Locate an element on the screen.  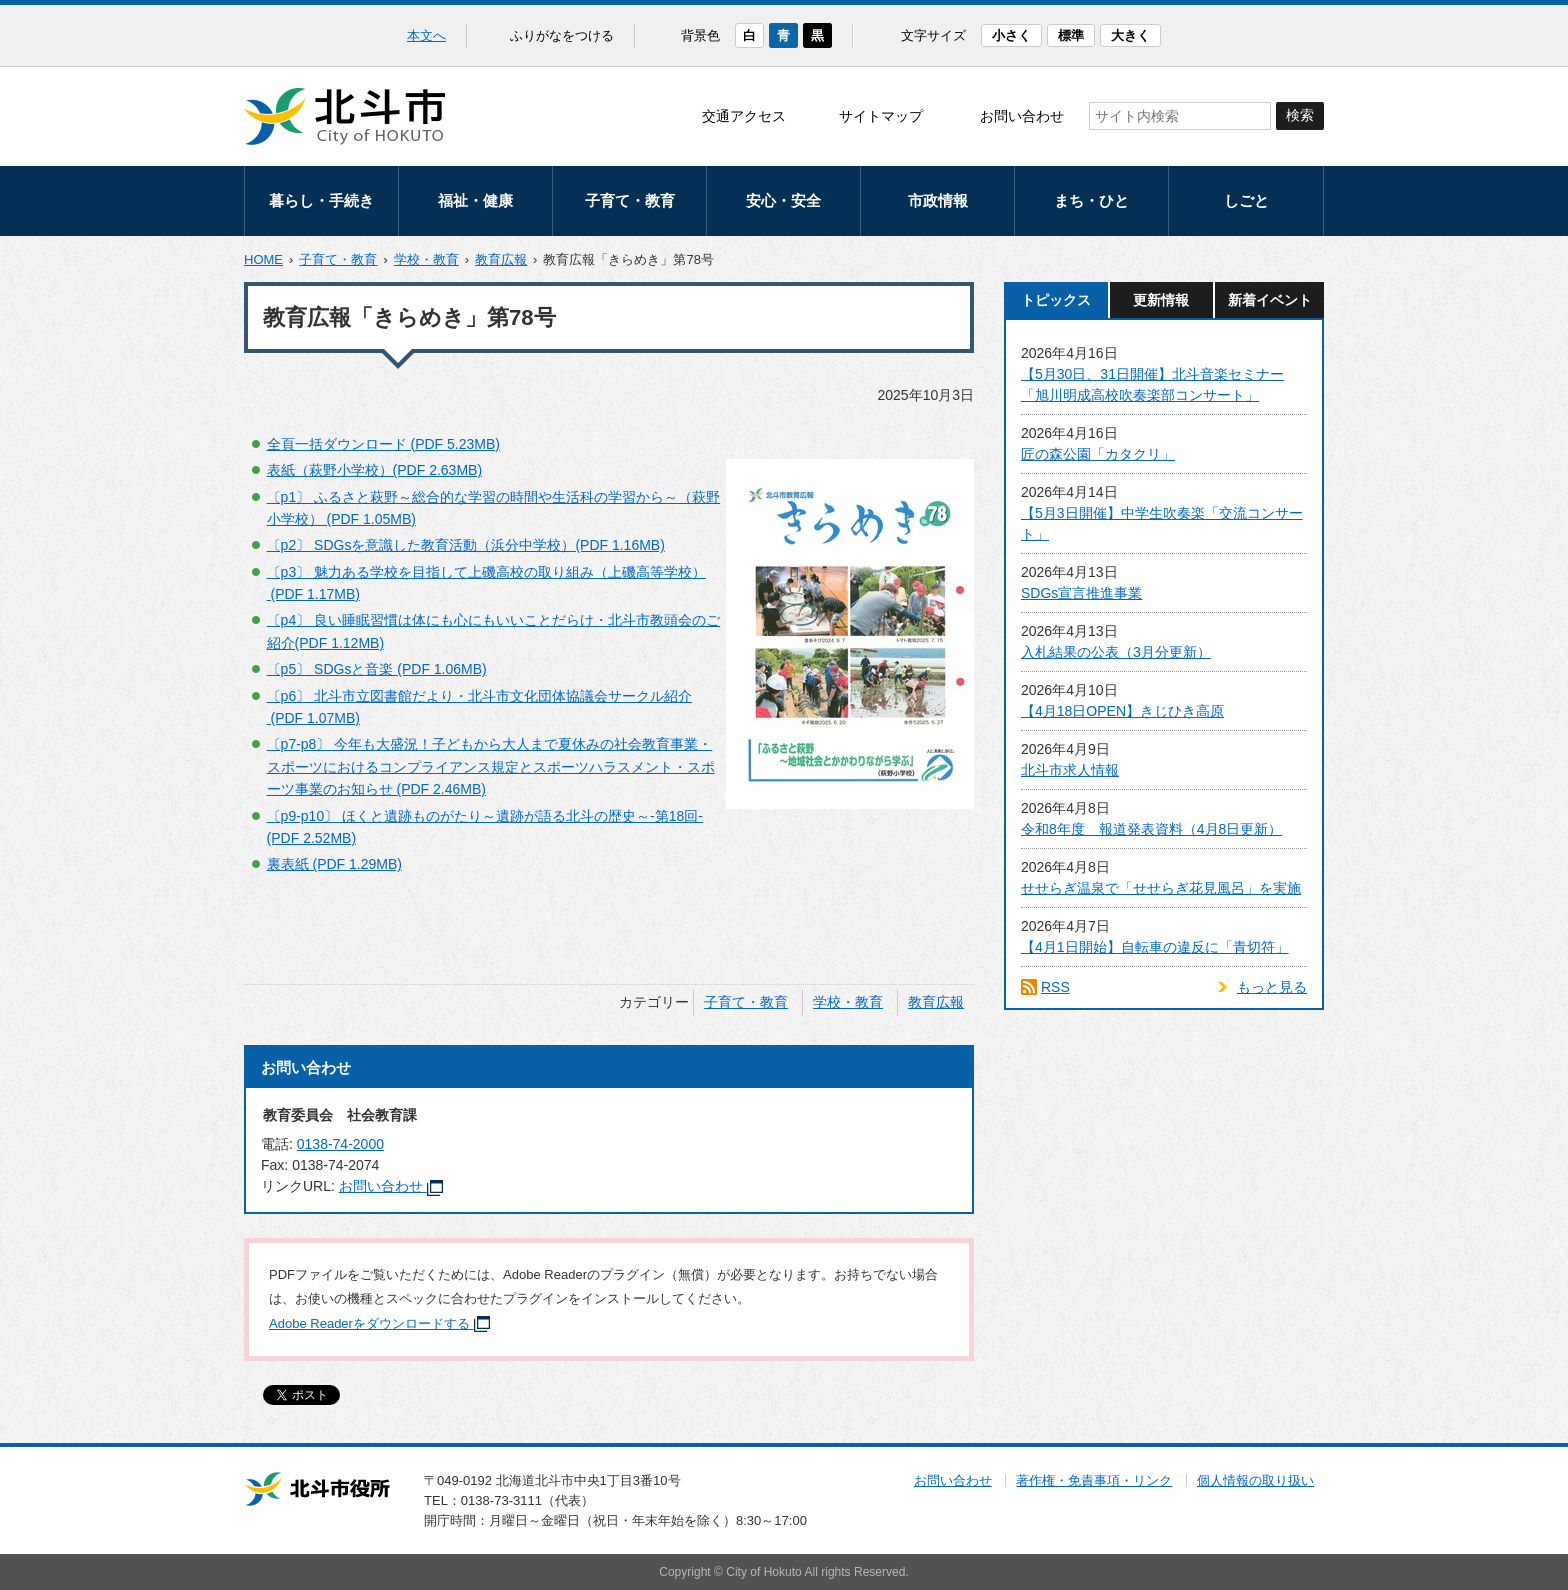
【4月1日開始】自転車の違反に「青切符」 is located at coordinates (1155, 947).